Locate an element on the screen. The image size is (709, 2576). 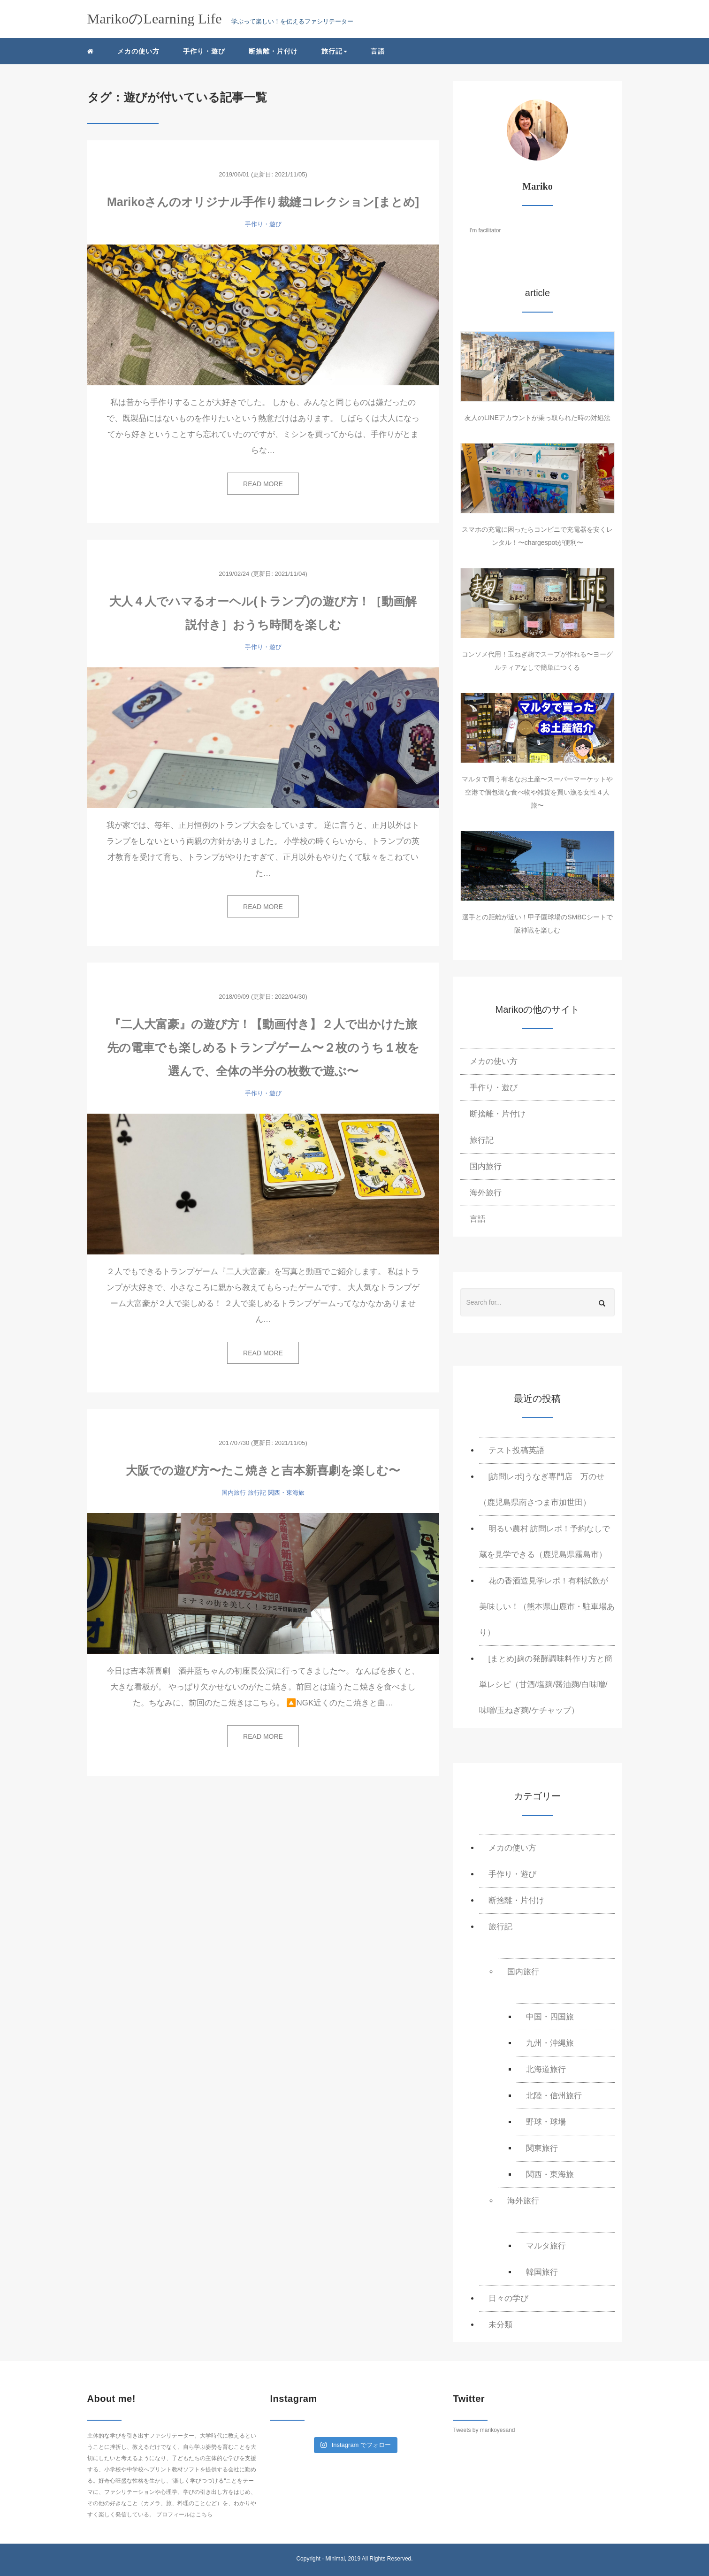
友人のLINEアカウントが乗っ取られた時の対処法 is located at coordinates (537, 417).